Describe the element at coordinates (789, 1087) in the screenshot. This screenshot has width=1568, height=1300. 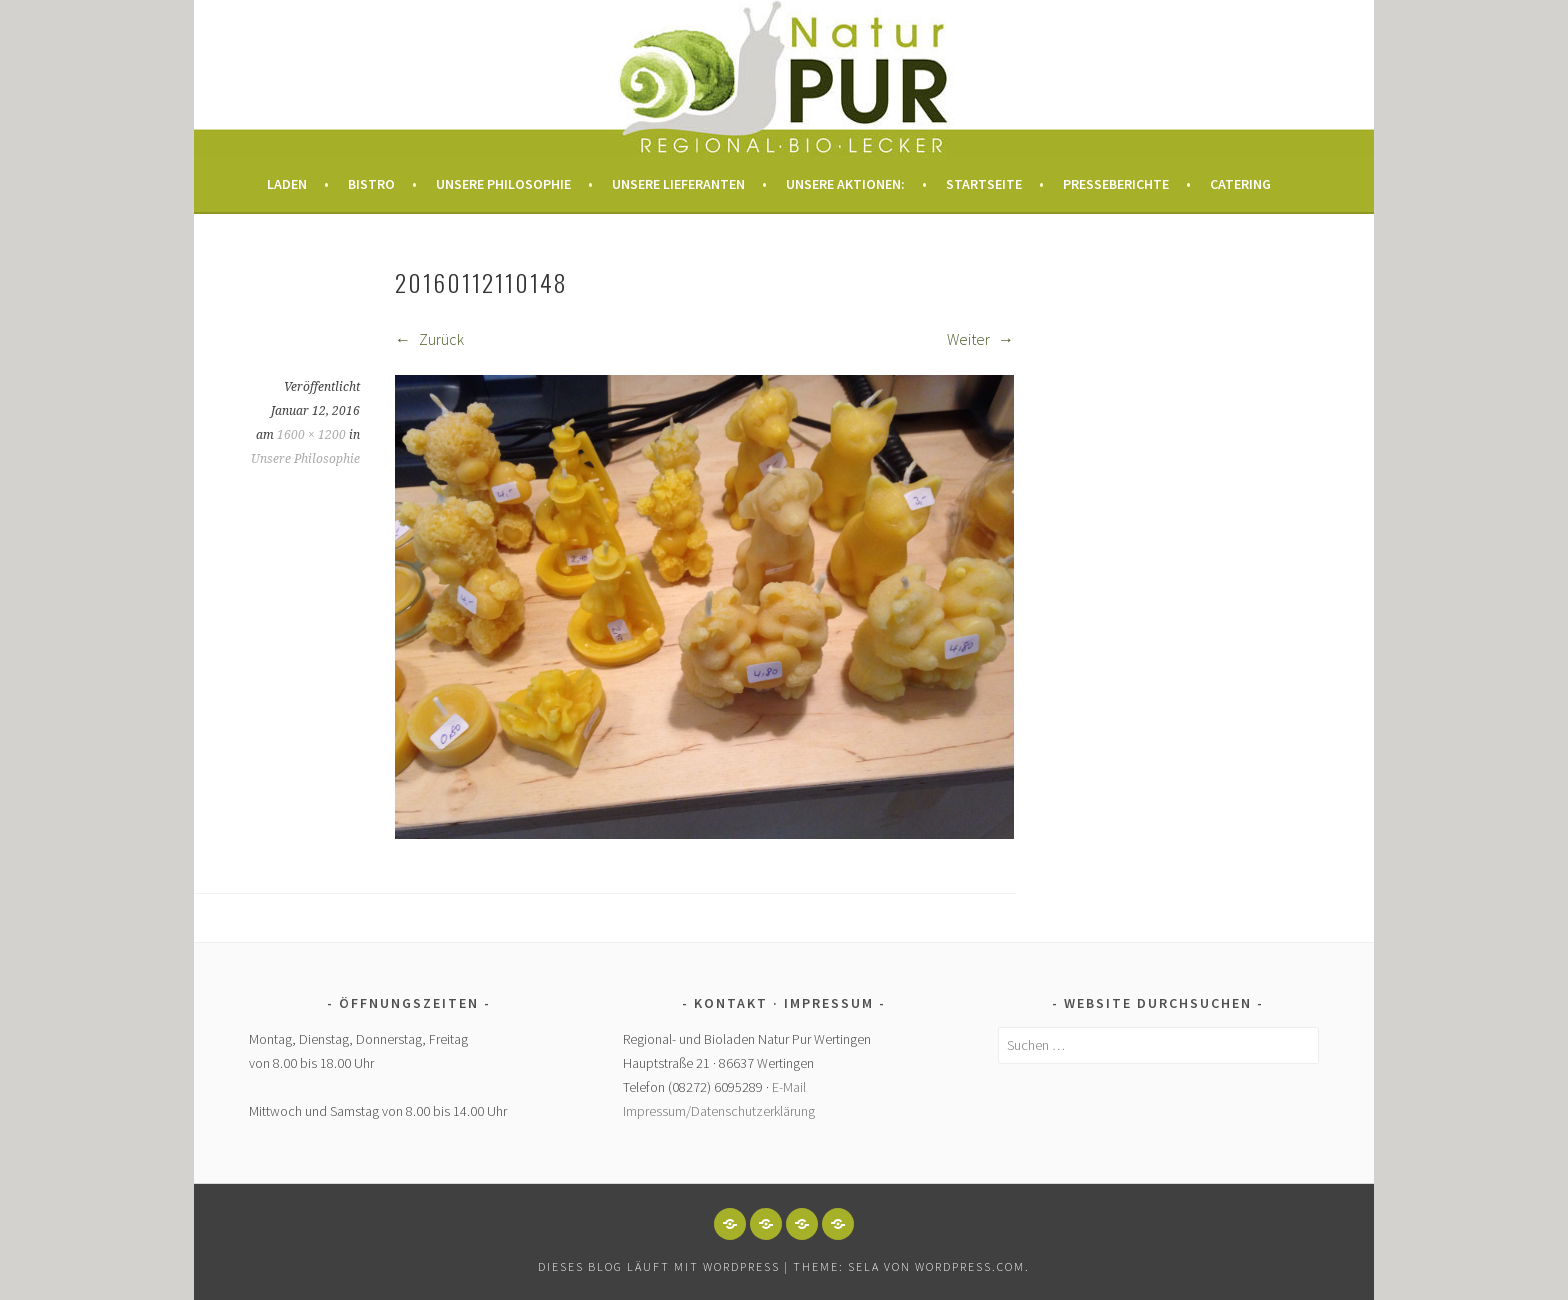
I see `E-Mail` at that location.